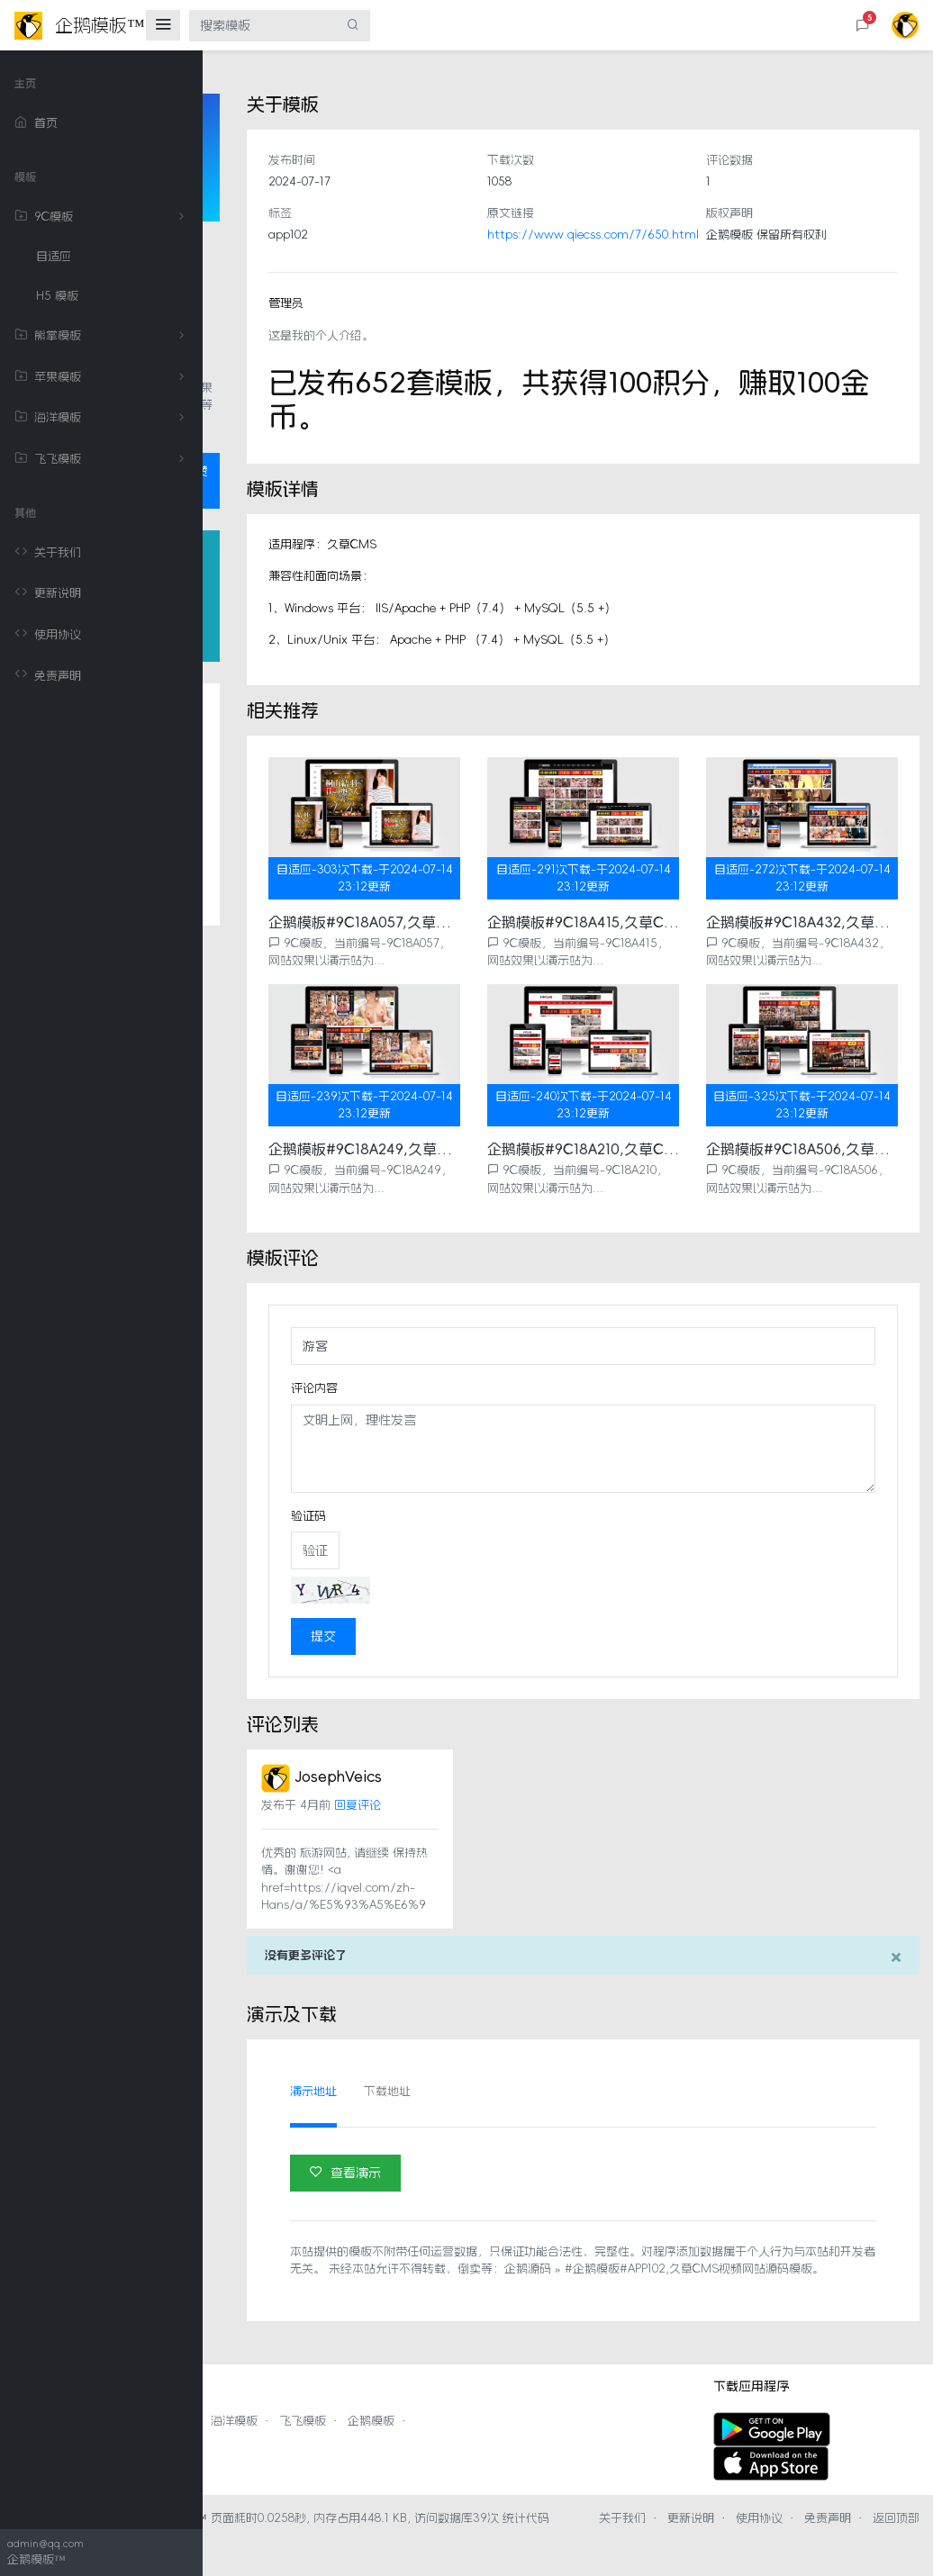 This screenshot has height=2576, width=933. What do you see at coordinates (274, 835) in the screenshot?
I see `模板评论` at bounding box center [274, 835].